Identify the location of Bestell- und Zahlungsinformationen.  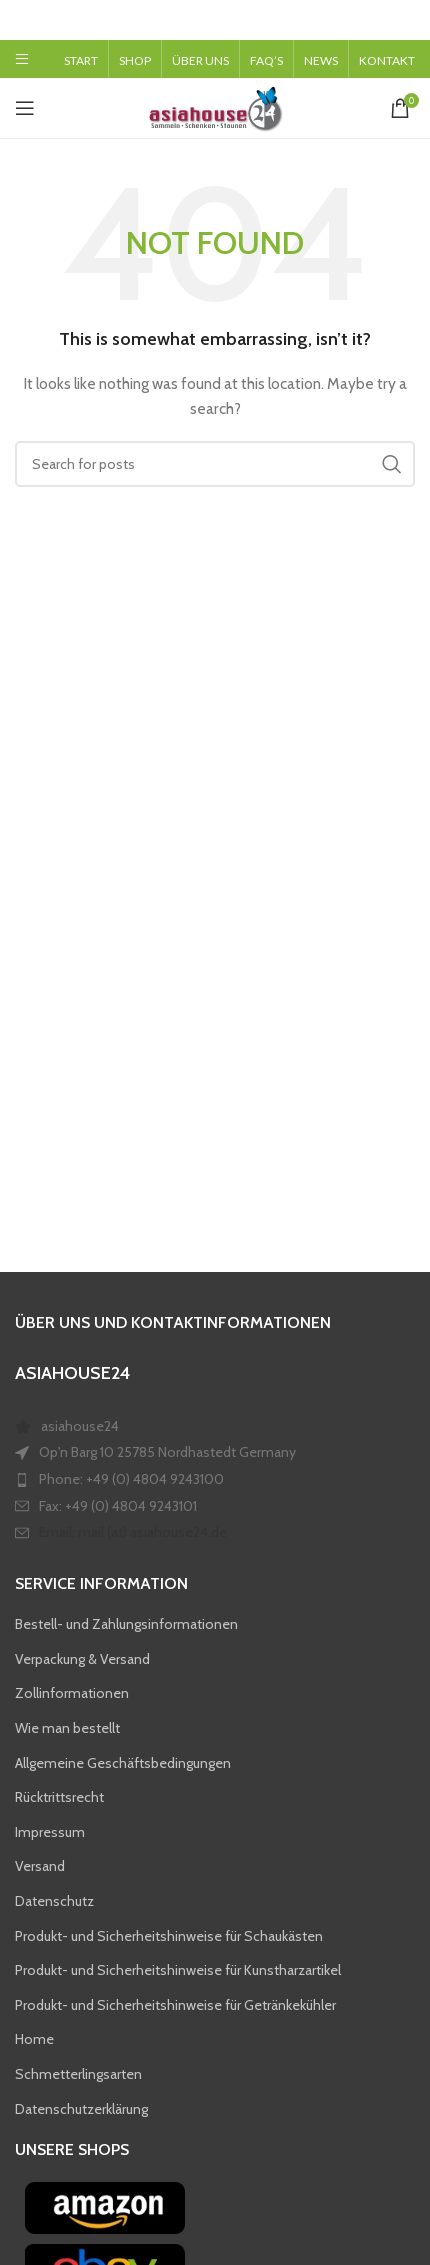
(126, 1624).